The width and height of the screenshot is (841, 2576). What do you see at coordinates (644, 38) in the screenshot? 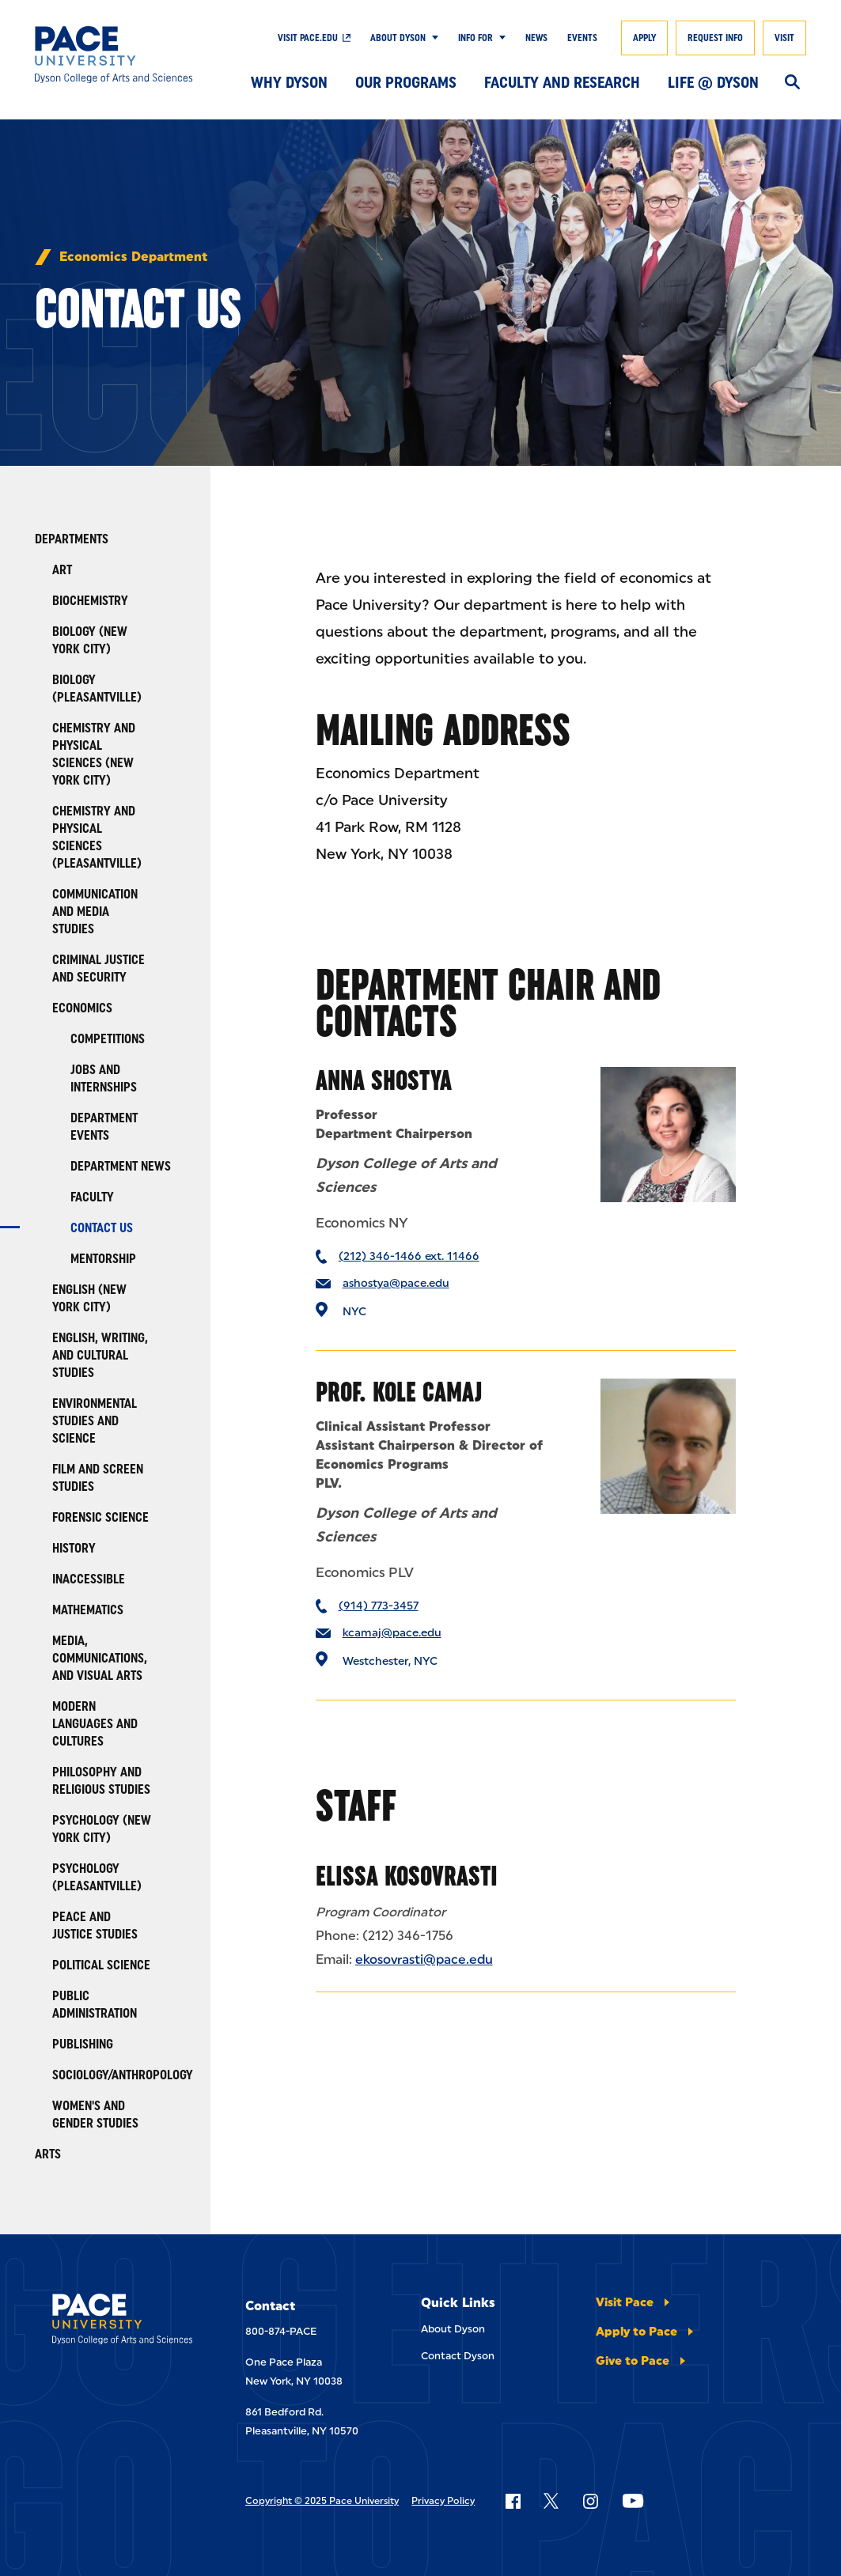
I see `Apply` at bounding box center [644, 38].